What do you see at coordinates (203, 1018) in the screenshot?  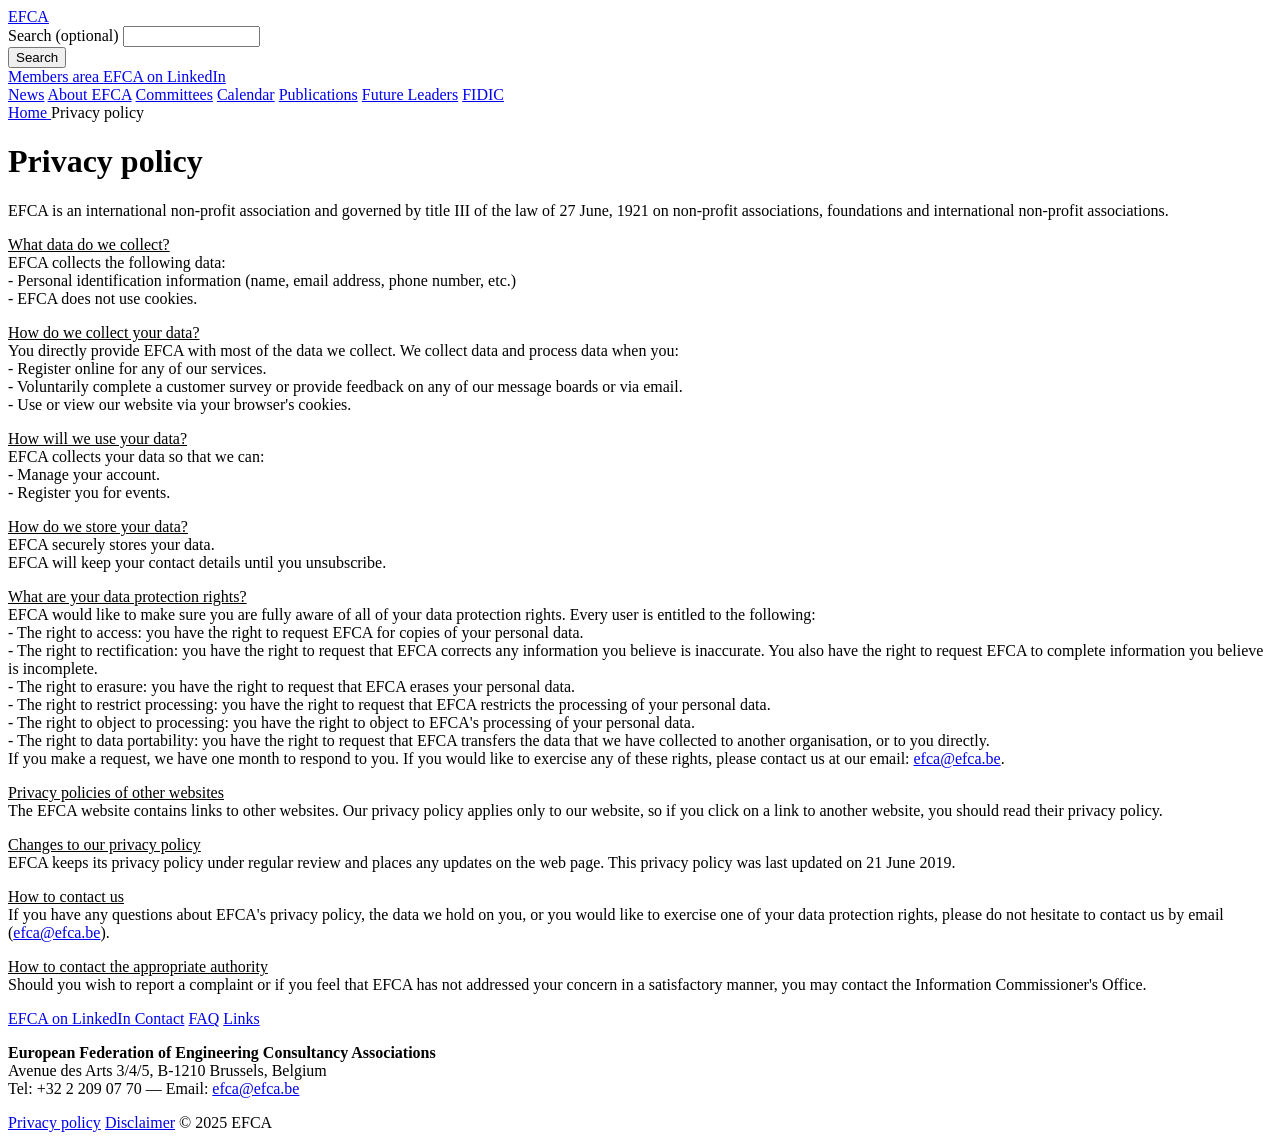 I see `FAQ` at bounding box center [203, 1018].